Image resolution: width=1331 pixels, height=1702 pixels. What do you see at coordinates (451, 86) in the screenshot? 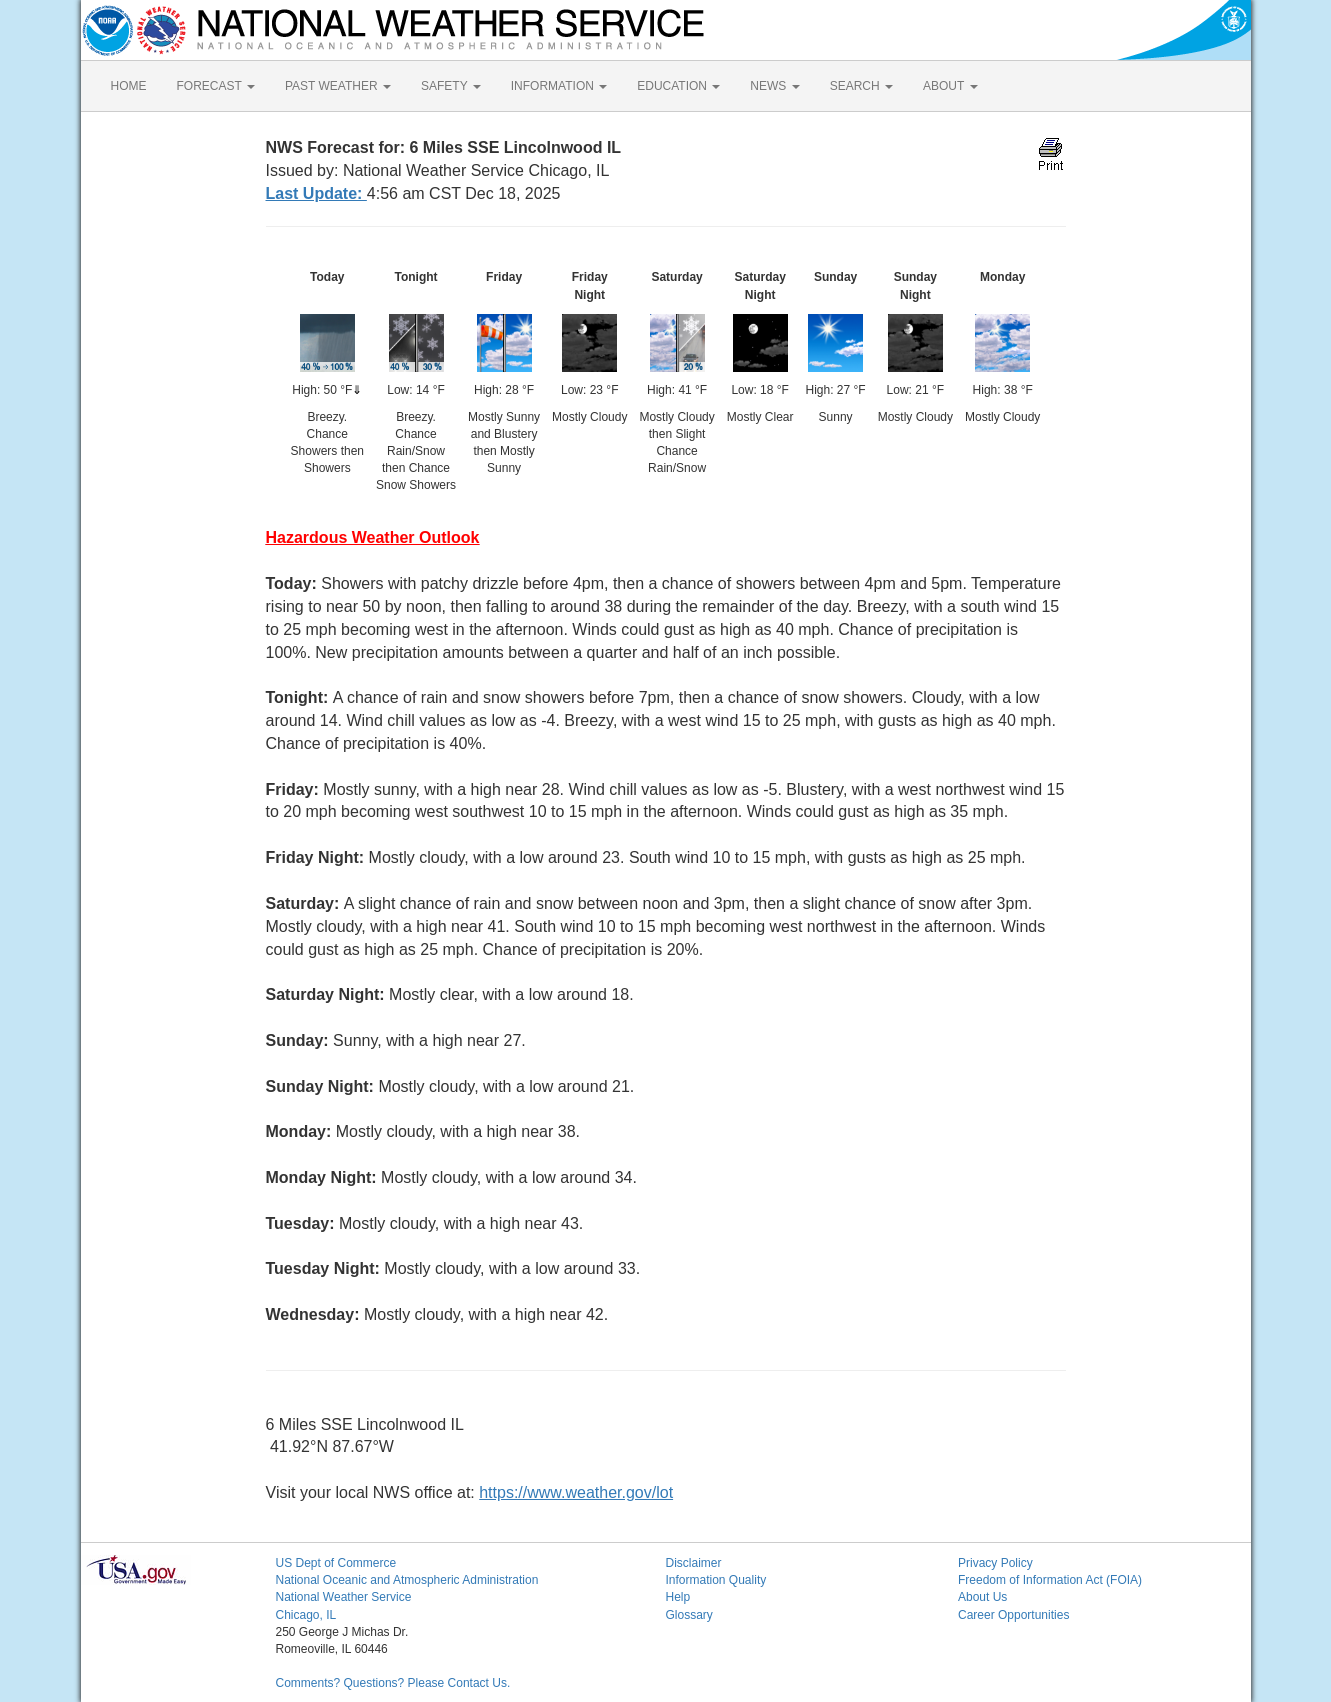
I see `SAFETY` at bounding box center [451, 86].